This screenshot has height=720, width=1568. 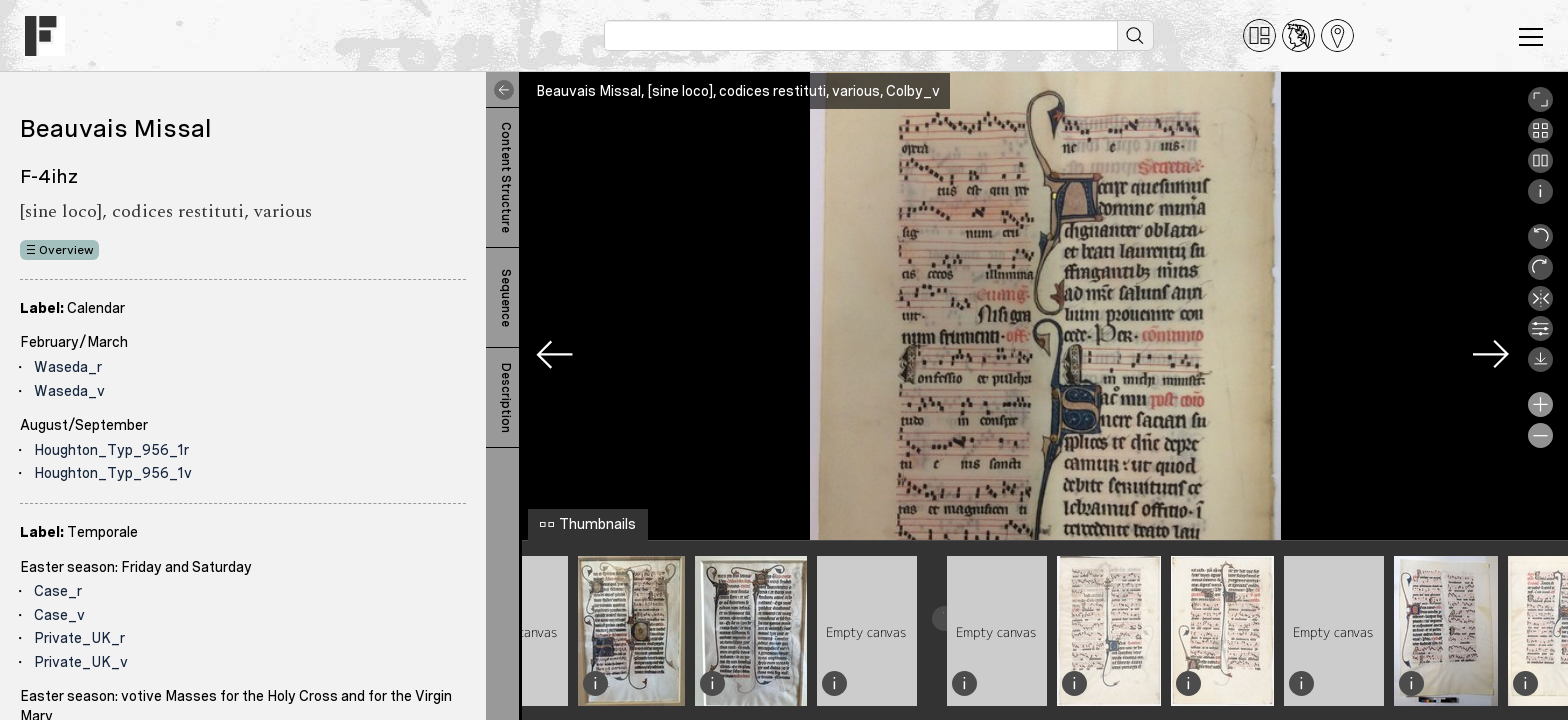 I want to click on Waseda_v, so click(x=69, y=391).